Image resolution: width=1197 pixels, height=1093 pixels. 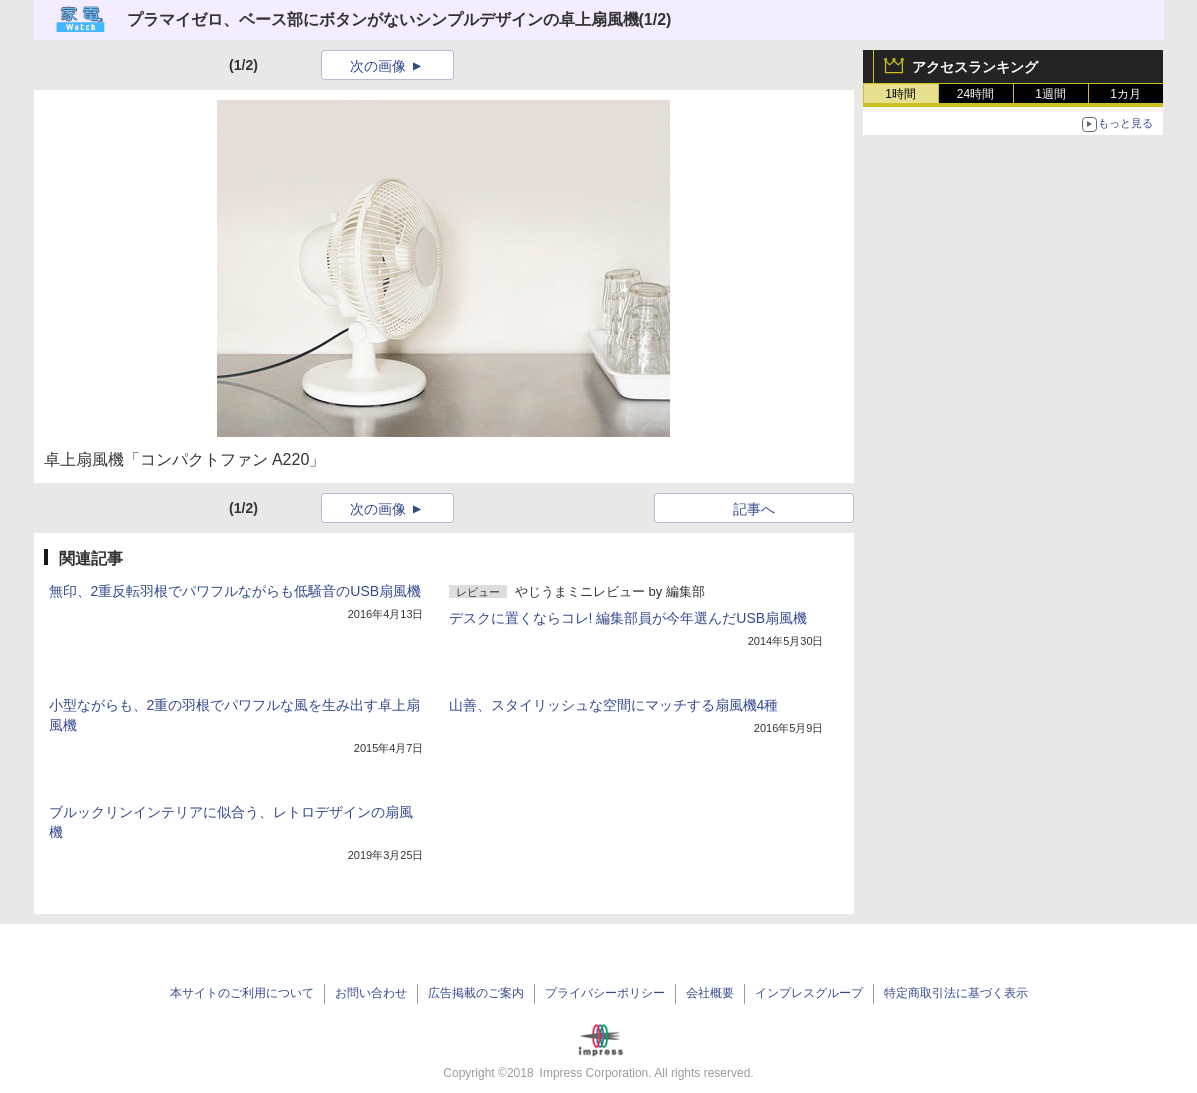 What do you see at coordinates (956, 993) in the screenshot?
I see `特定商取引法に基づく表示` at bounding box center [956, 993].